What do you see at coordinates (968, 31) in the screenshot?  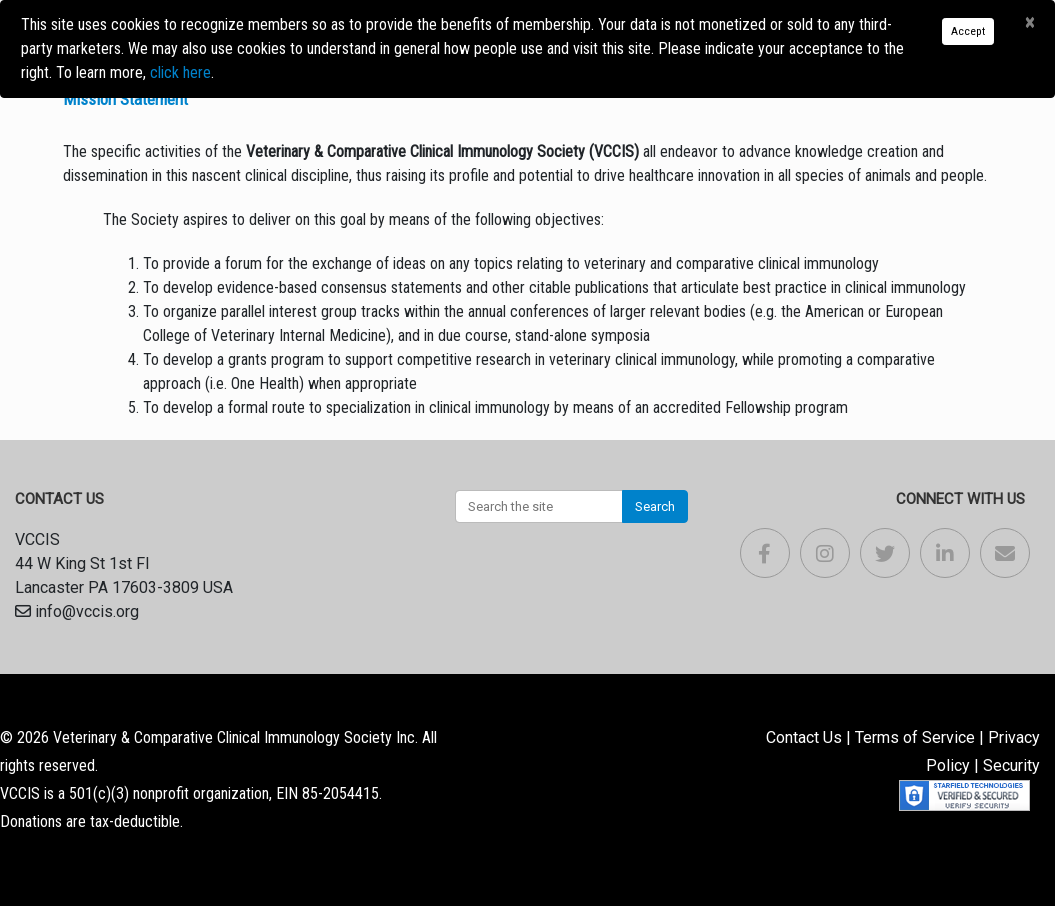 I see `Accept` at bounding box center [968, 31].